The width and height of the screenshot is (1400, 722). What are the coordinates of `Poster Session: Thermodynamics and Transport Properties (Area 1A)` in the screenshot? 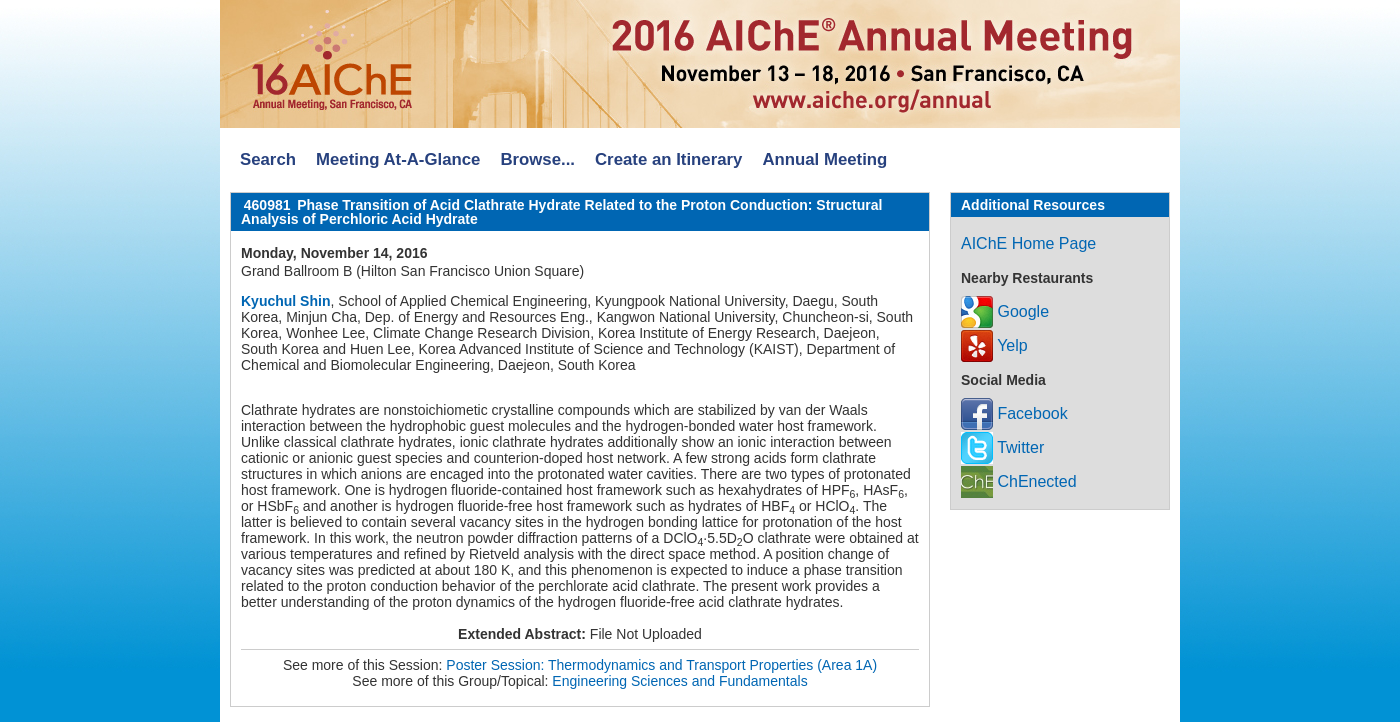 It's located at (661, 665).